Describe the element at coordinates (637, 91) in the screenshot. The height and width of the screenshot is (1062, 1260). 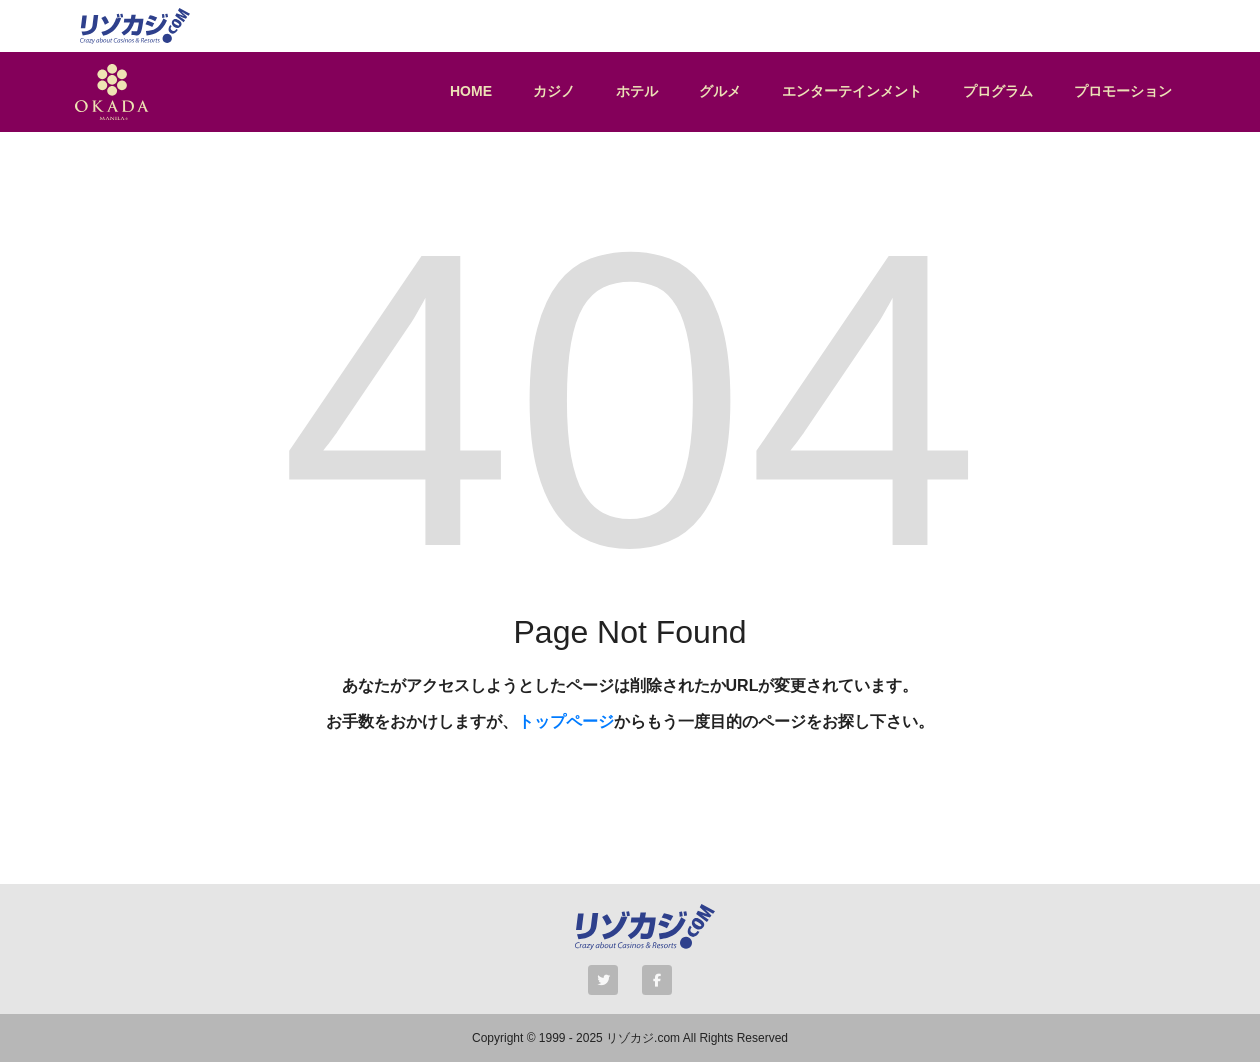
I see `ホテル` at that location.